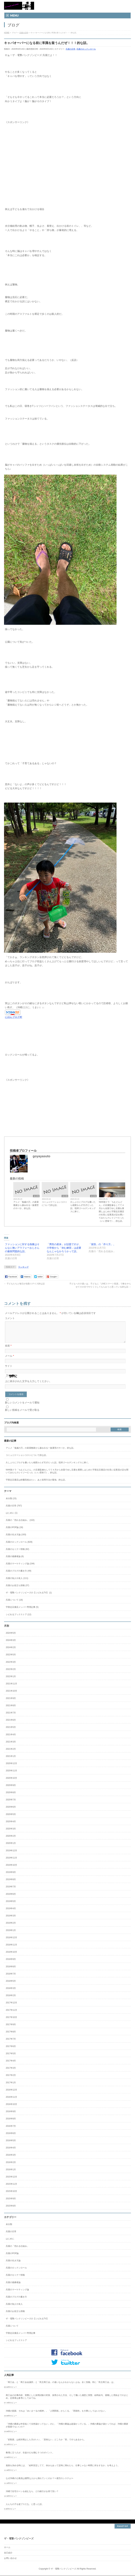 This screenshot has width=135, height=2576. What do you see at coordinates (11, 1833) in the screenshot?
I see `2020年3月` at bounding box center [11, 1833].